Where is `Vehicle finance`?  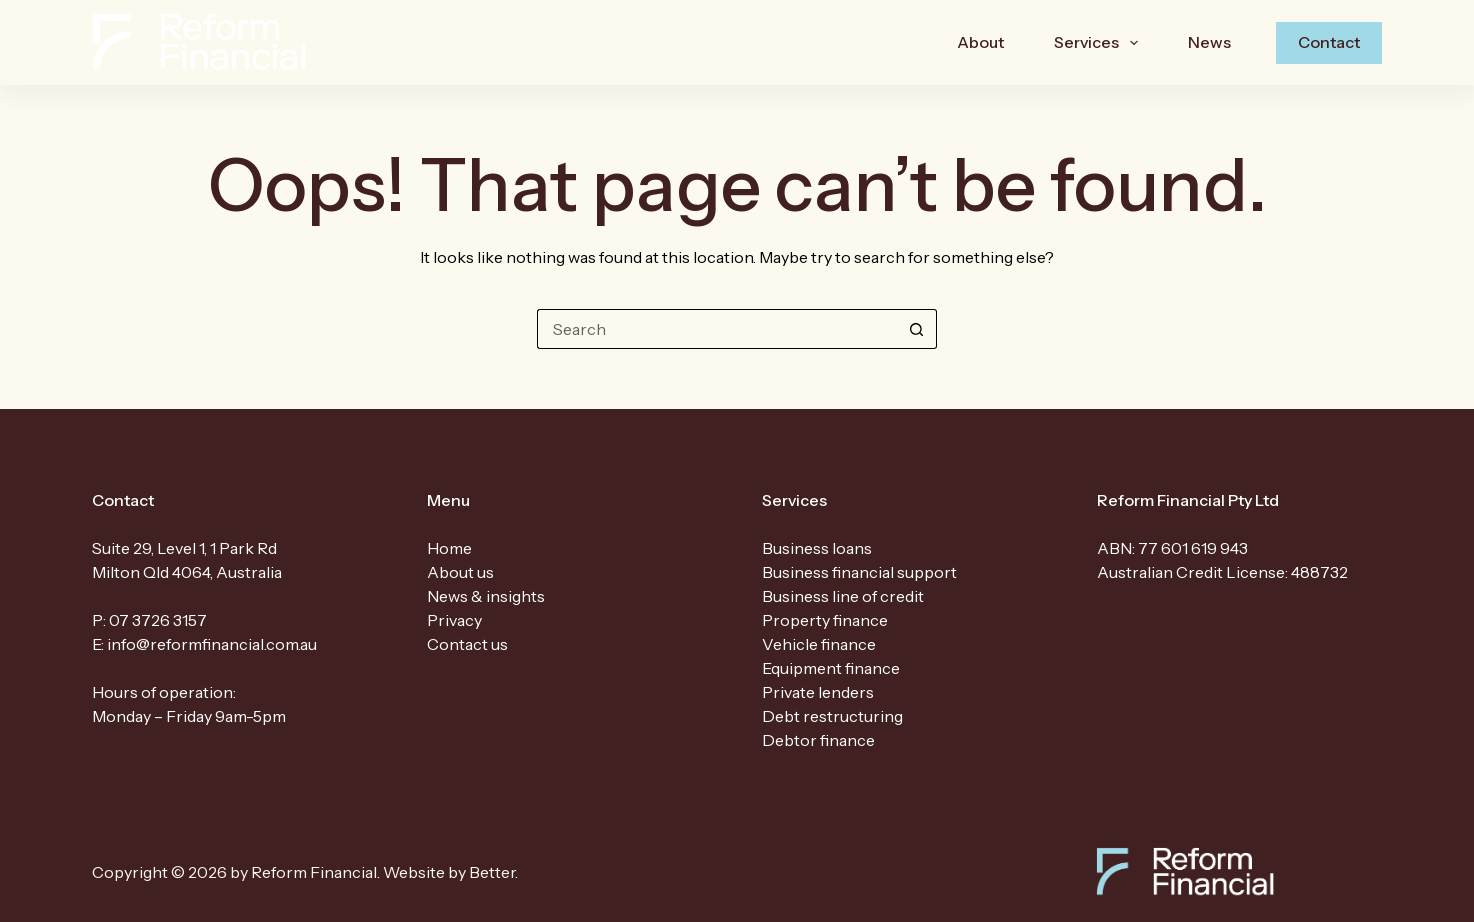 Vehicle finance is located at coordinates (819, 644).